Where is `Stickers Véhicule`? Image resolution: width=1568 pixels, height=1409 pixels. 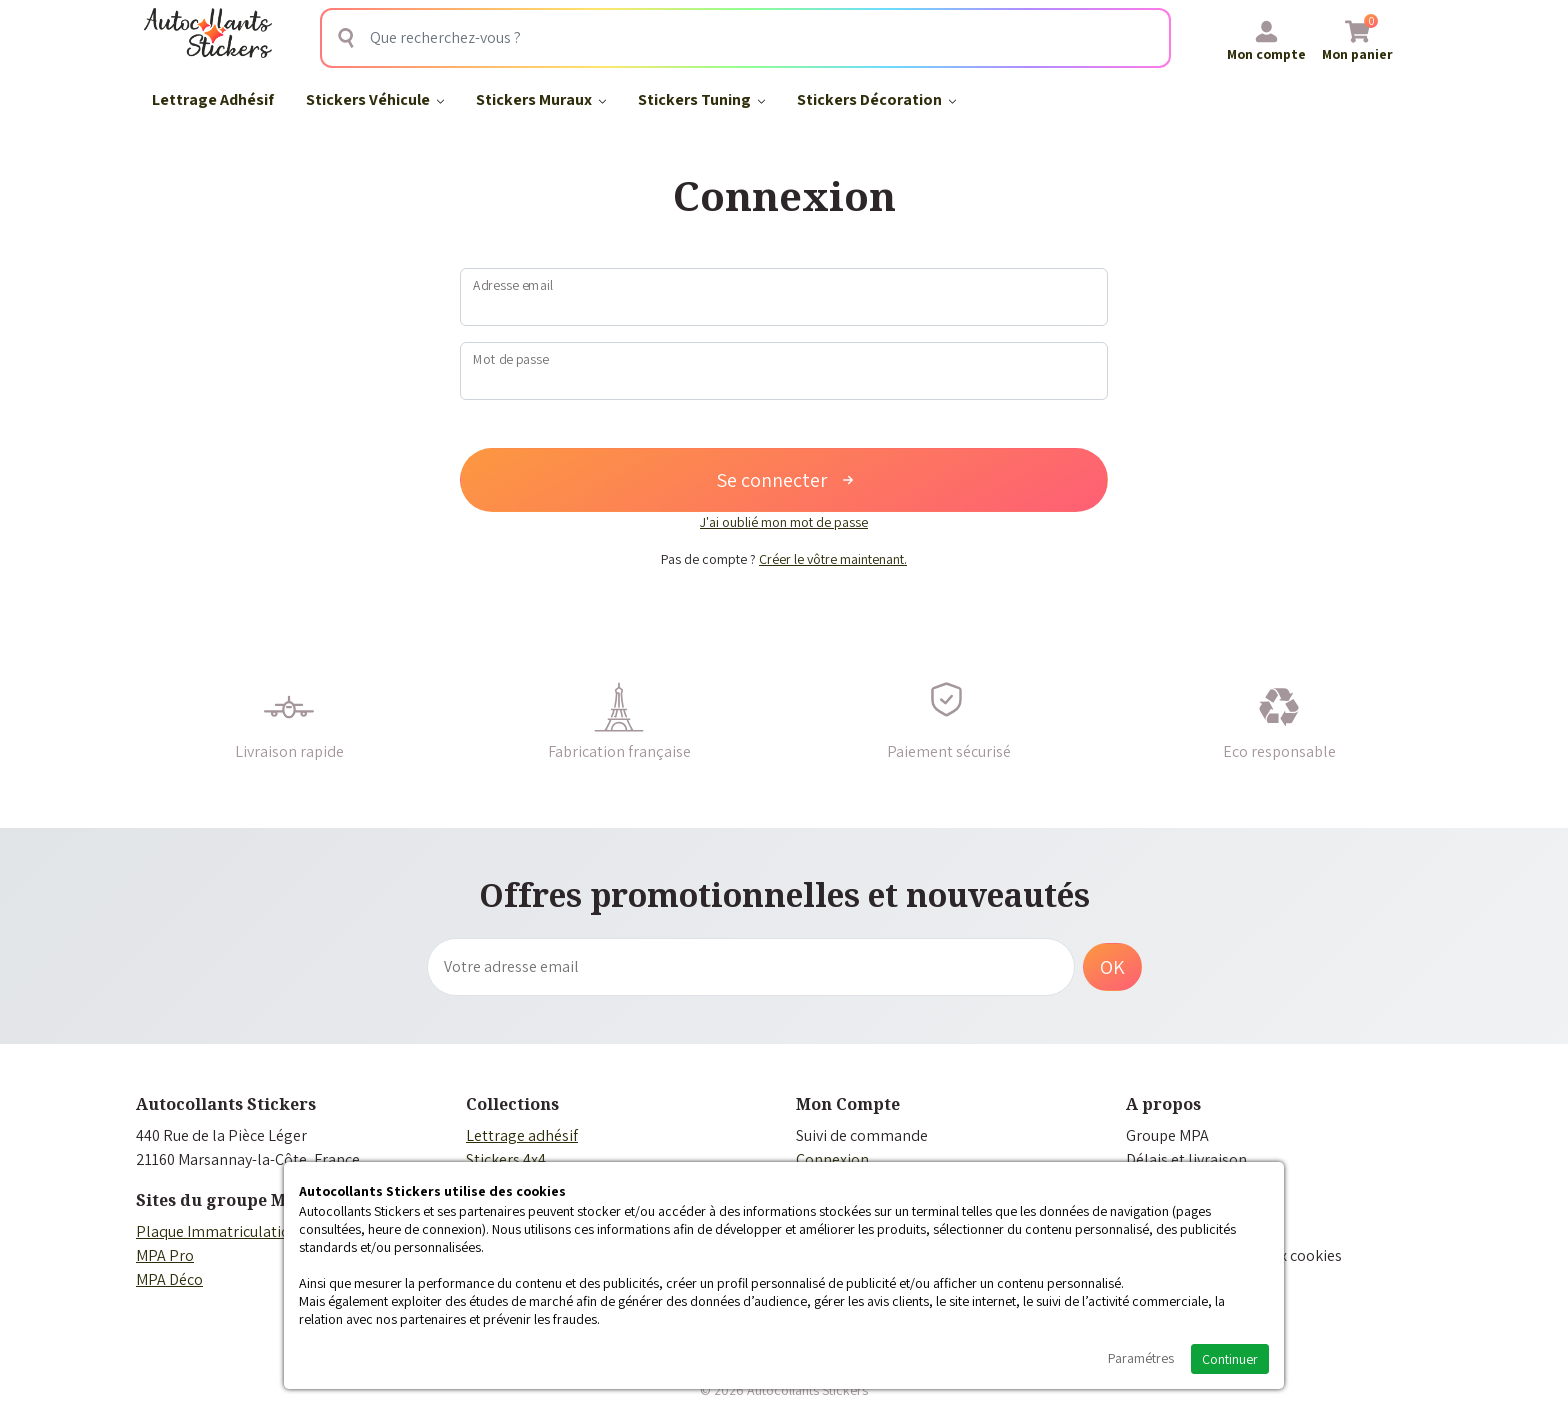 Stickers Véhicule is located at coordinates (375, 99).